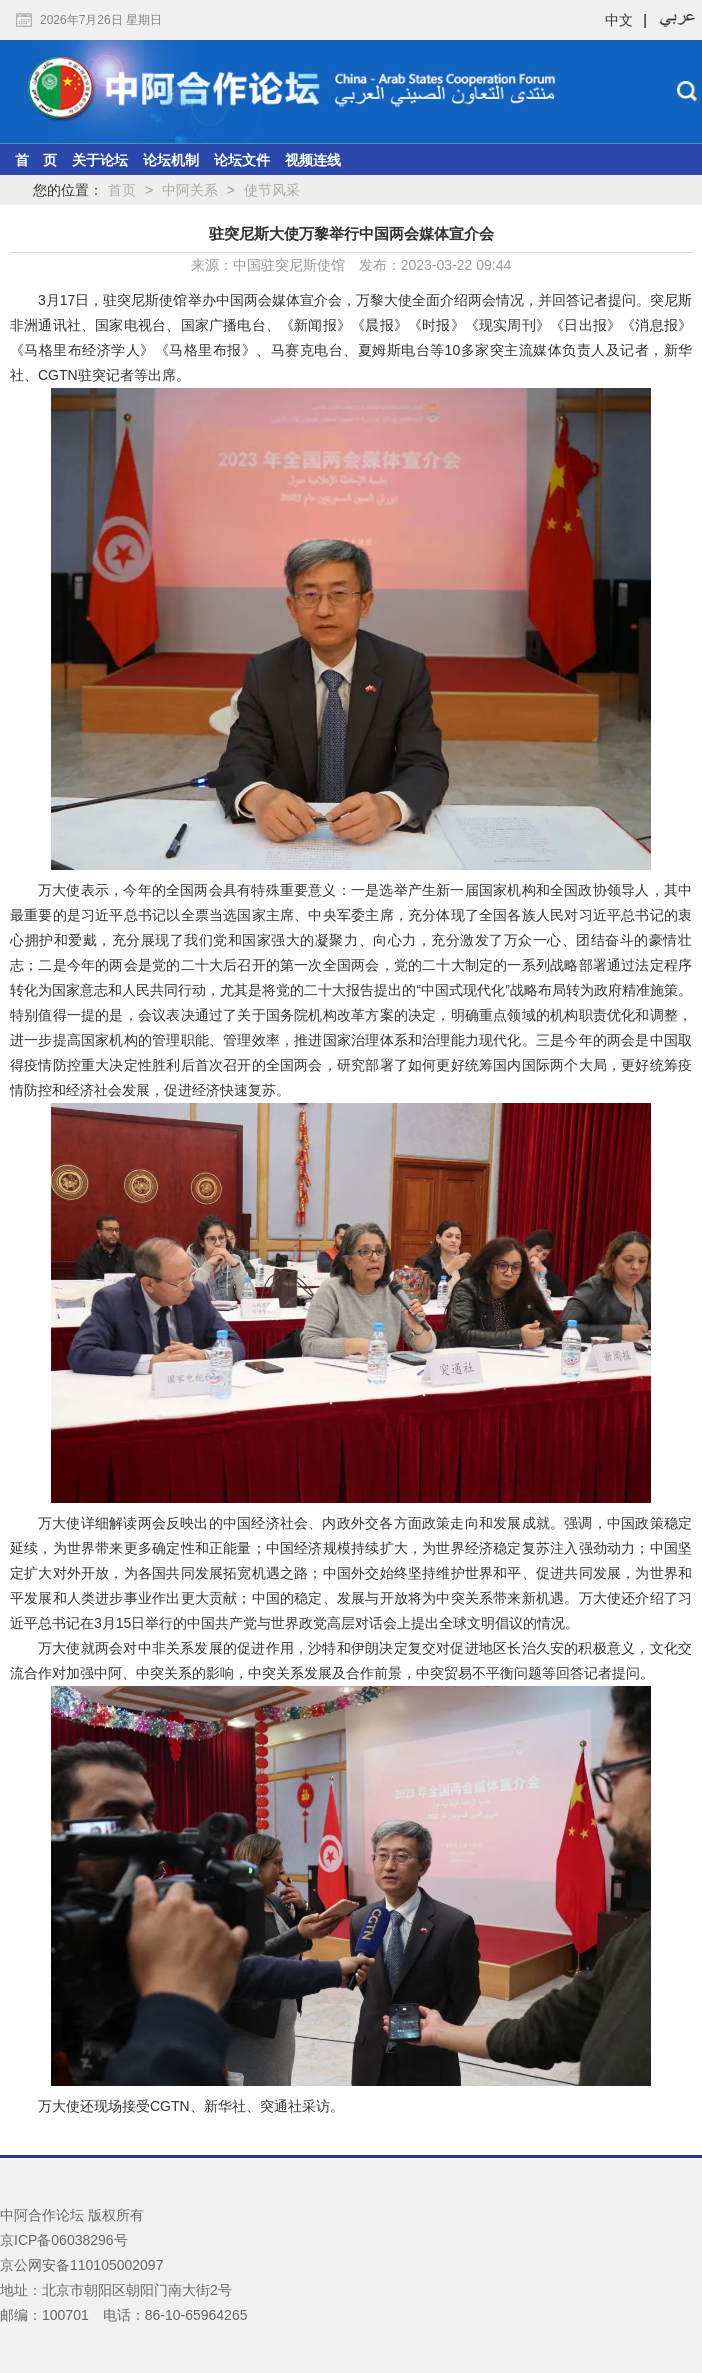 The width and height of the screenshot is (702, 2373). I want to click on 关于论坛, so click(100, 160).